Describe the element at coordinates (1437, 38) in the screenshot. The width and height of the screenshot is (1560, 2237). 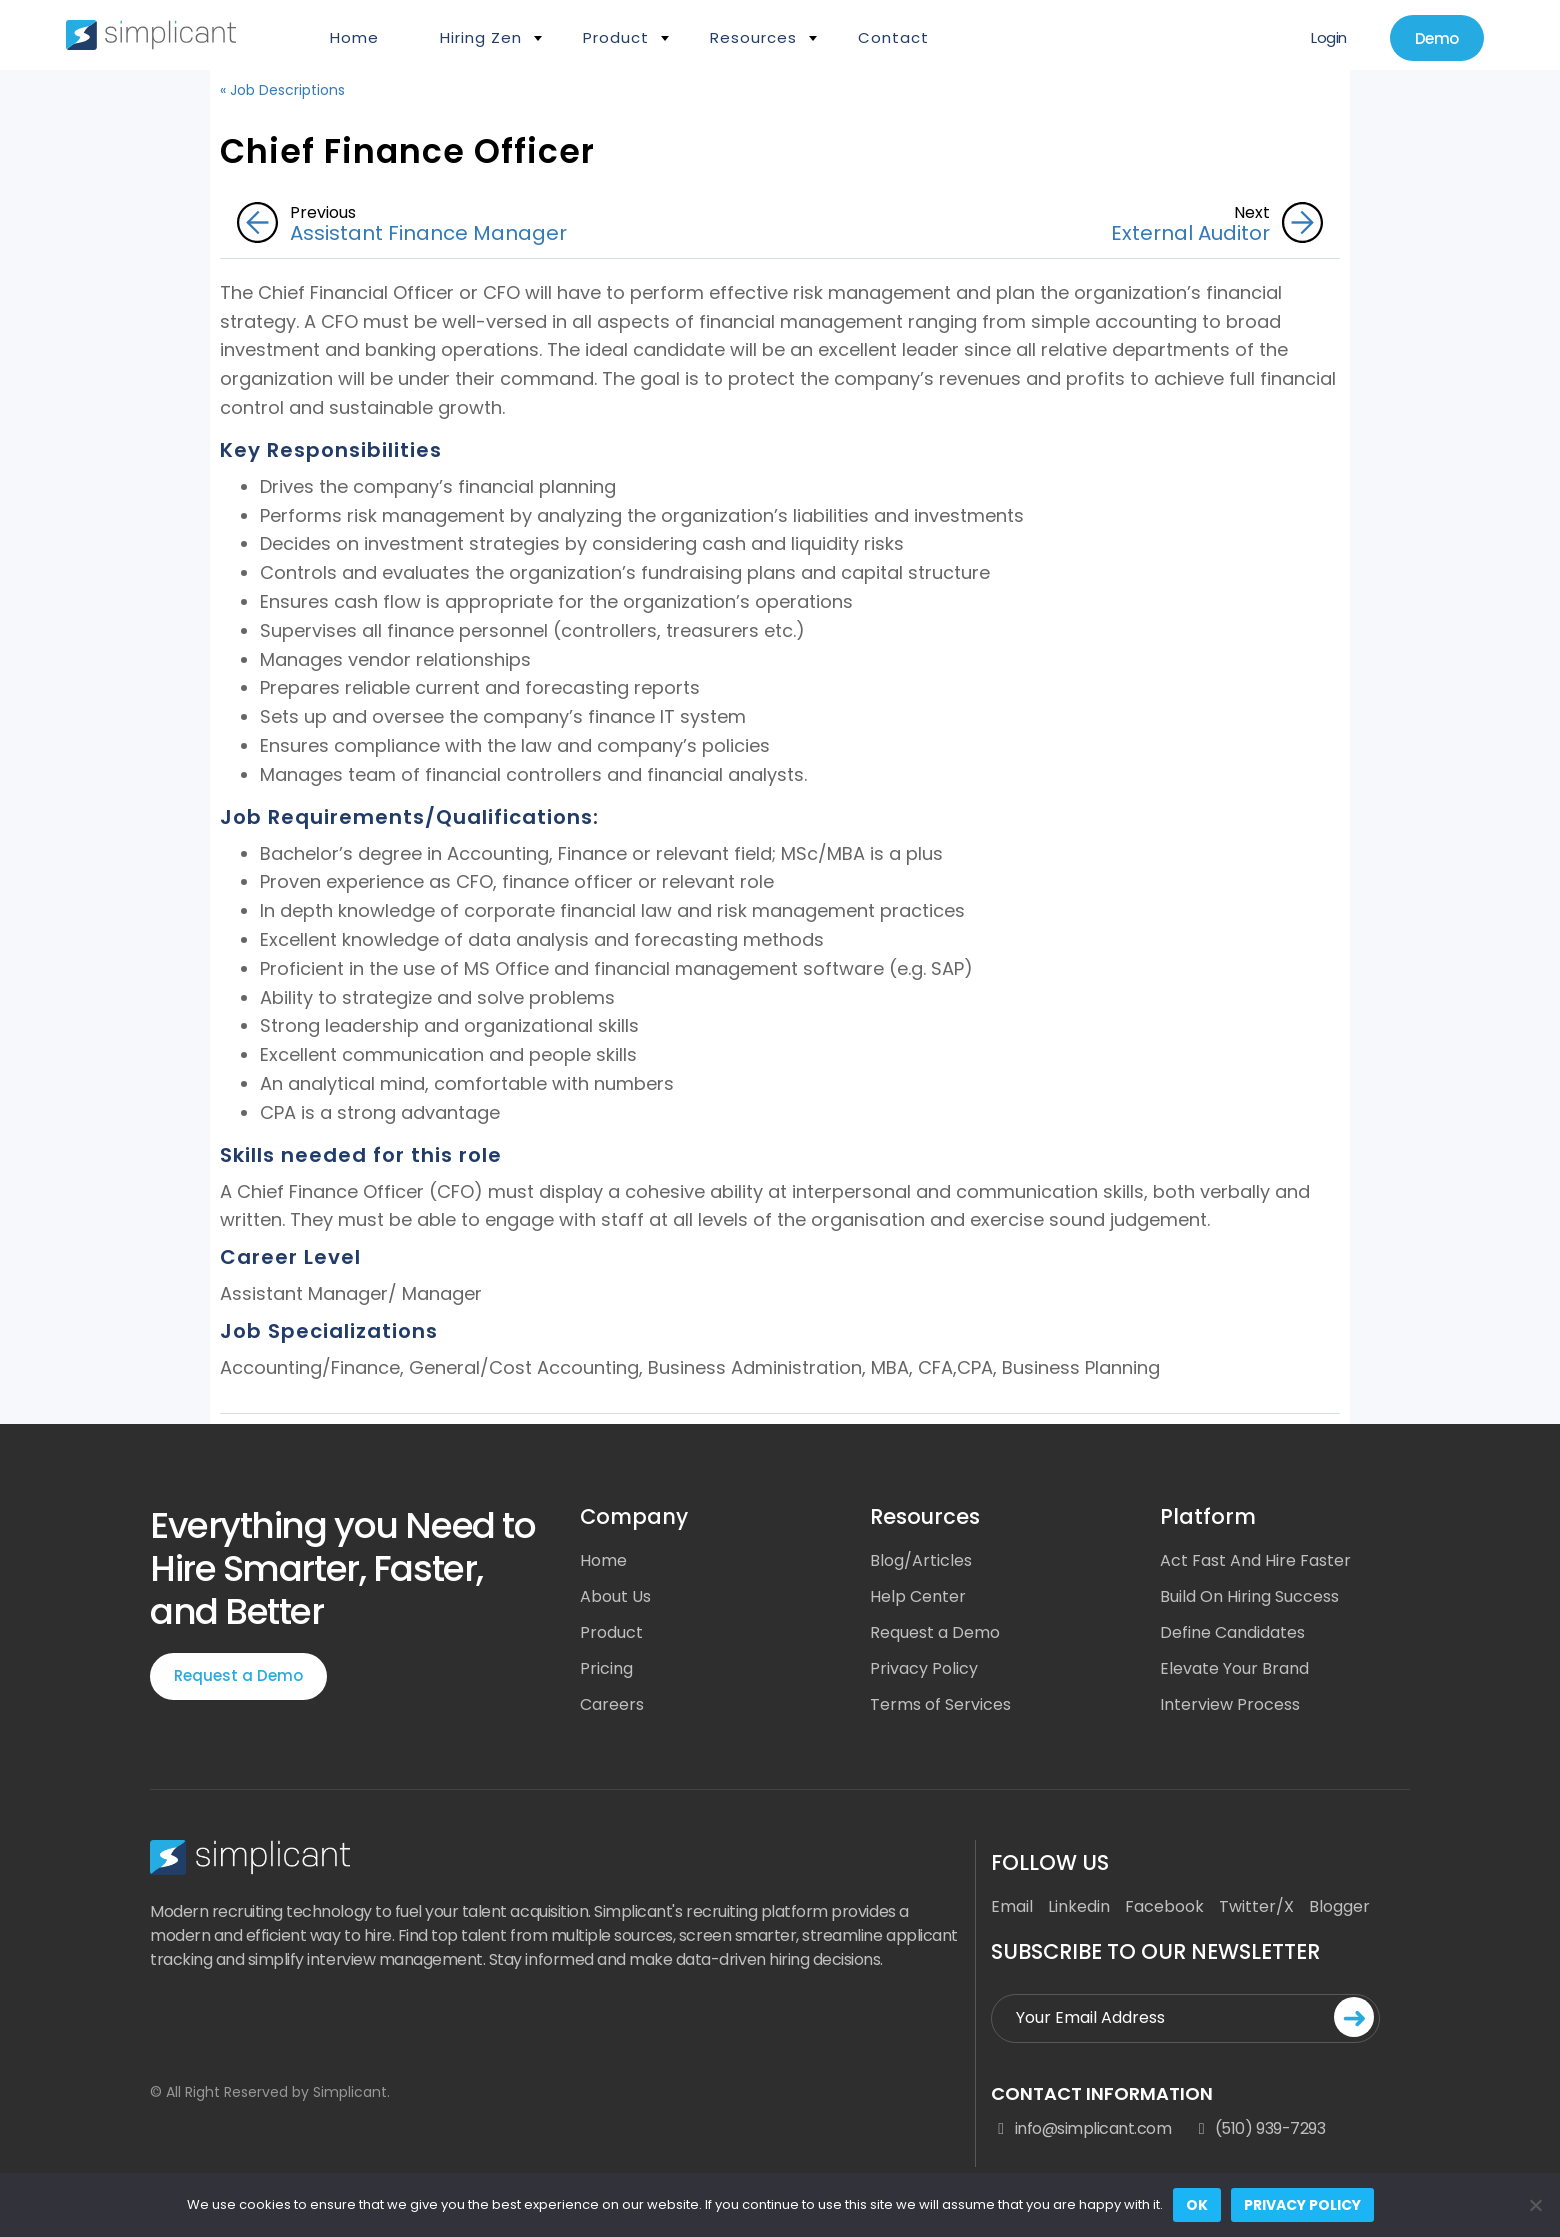
I see `Demo` at that location.